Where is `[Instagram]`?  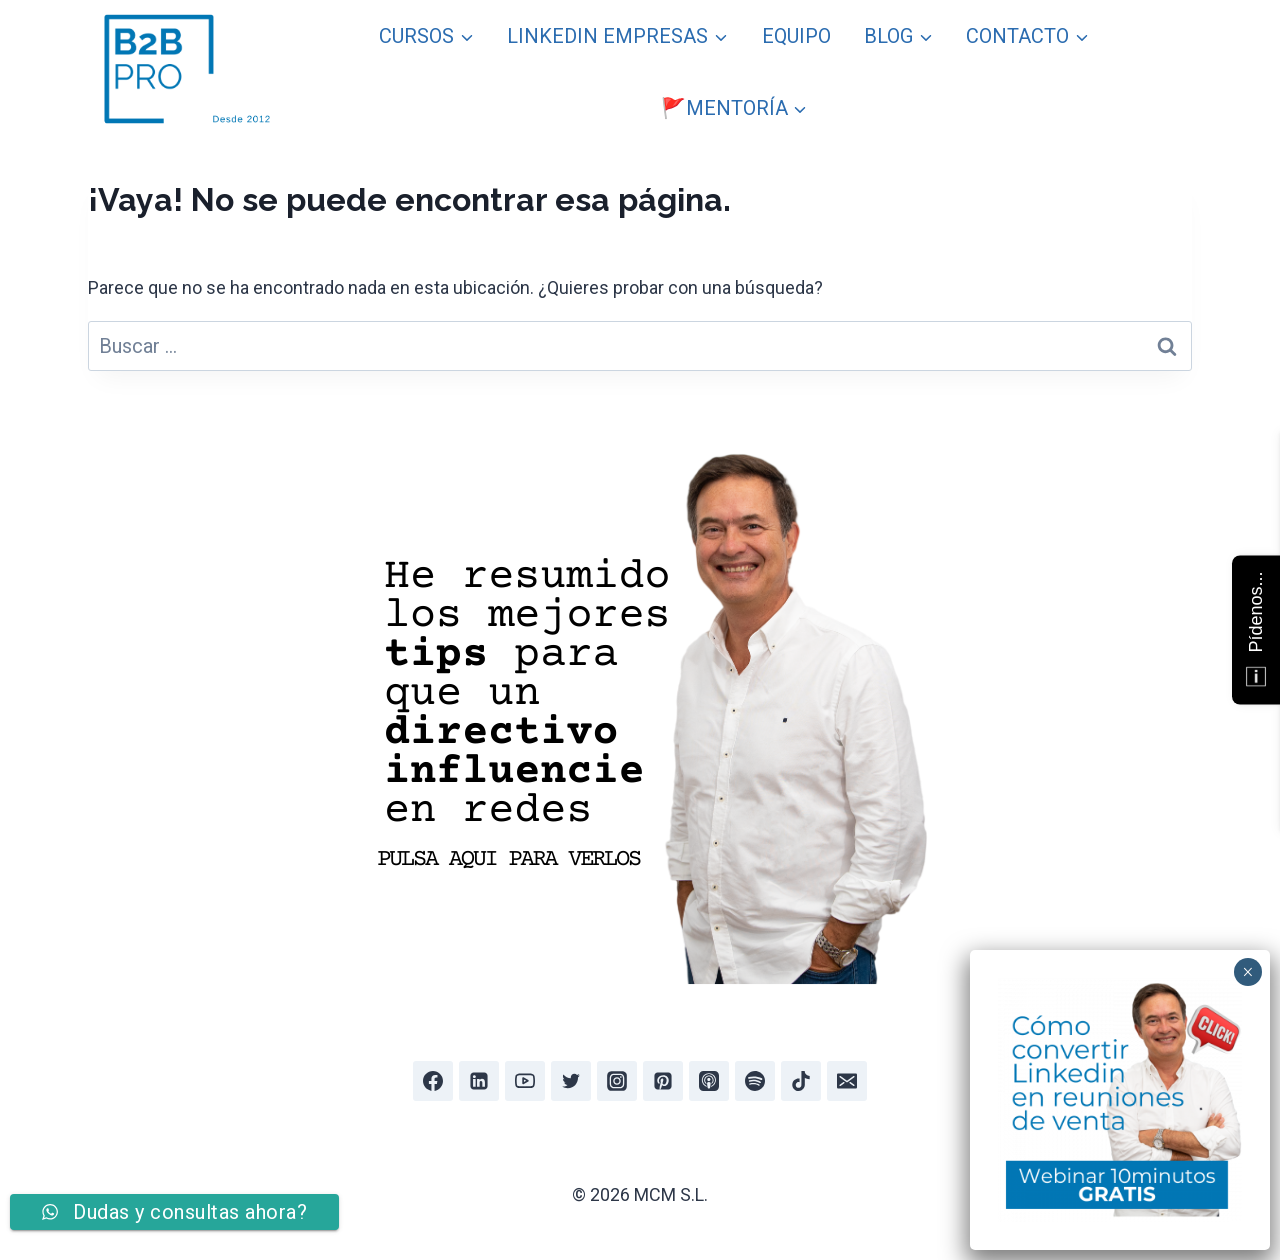 [Instagram] is located at coordinates (617, 1081).